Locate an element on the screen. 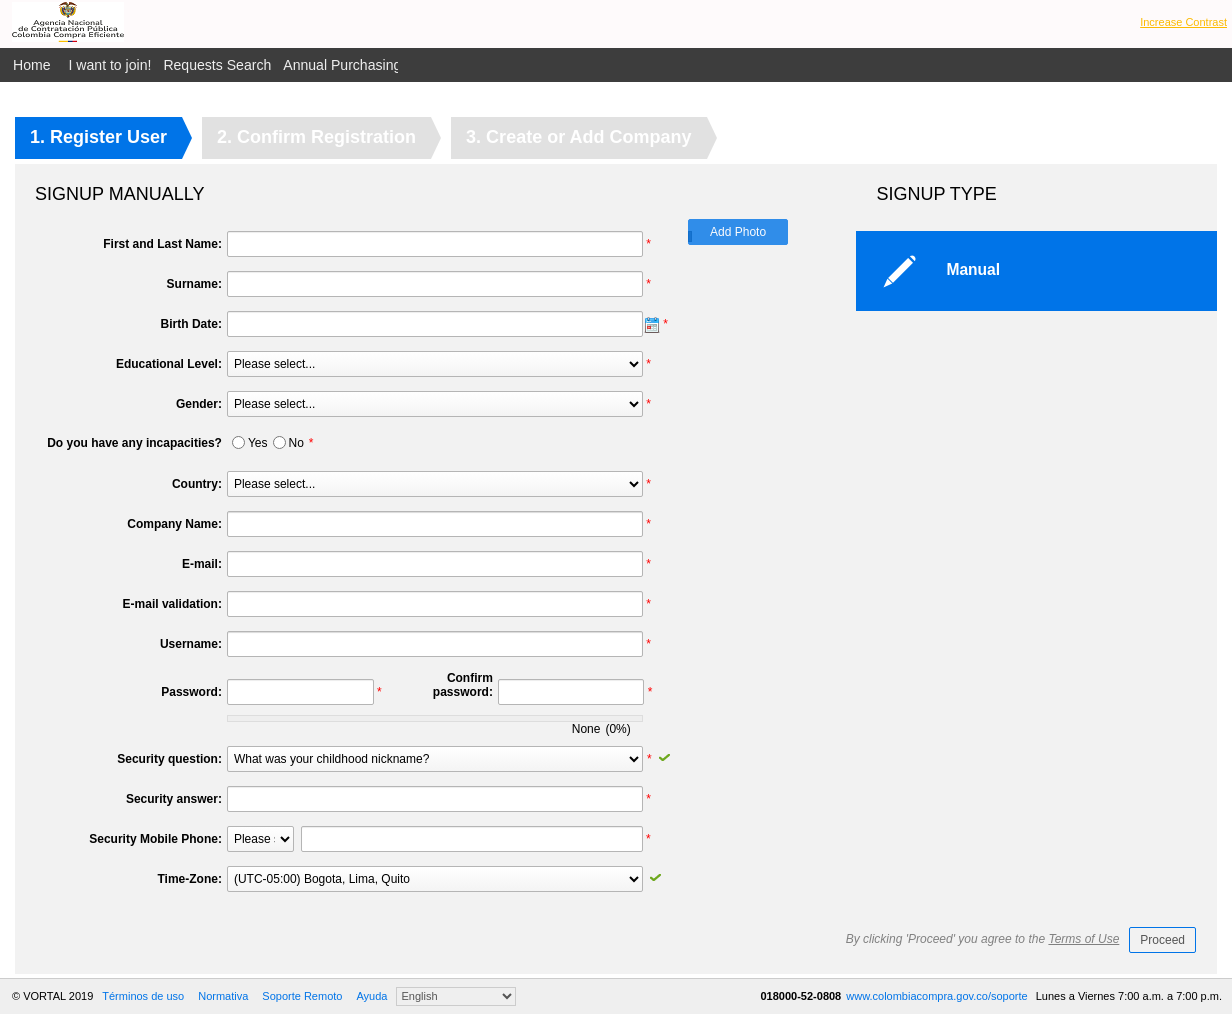 The width and height of the screenshot is (1232, 1014). Terms of Use is located at coordinates (1083, 939).